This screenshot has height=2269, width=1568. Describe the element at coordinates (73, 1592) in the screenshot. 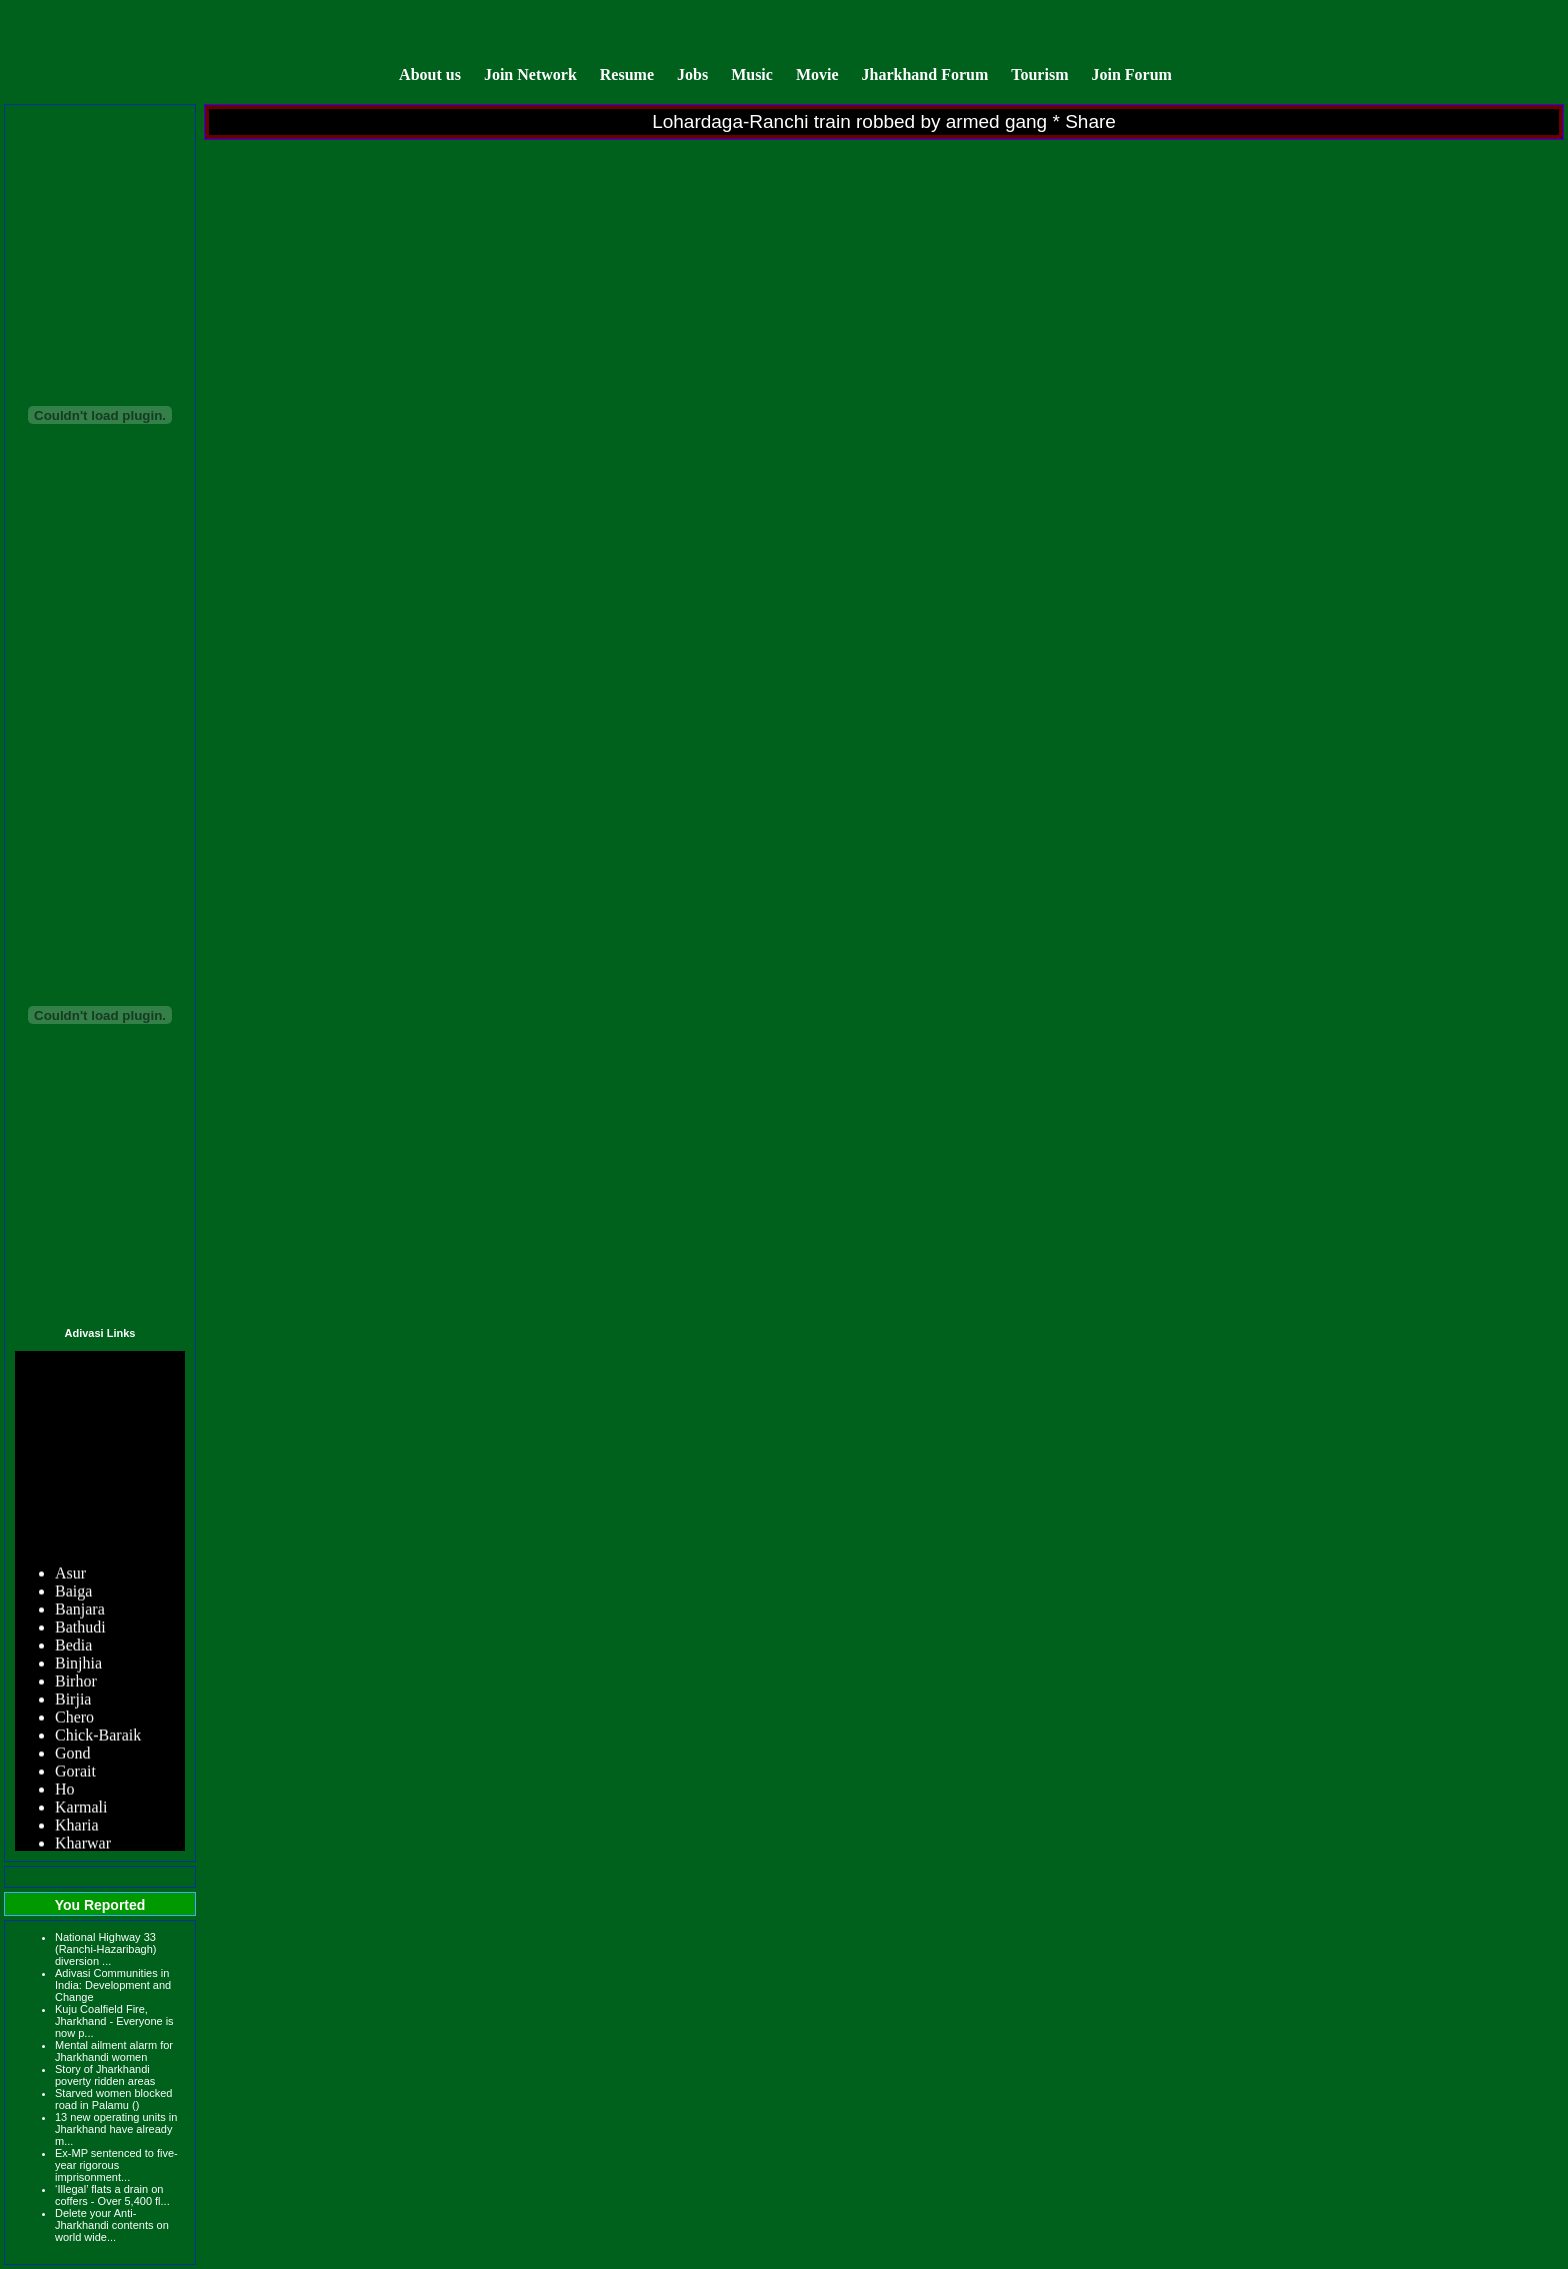

I see `Baiga` at that location.